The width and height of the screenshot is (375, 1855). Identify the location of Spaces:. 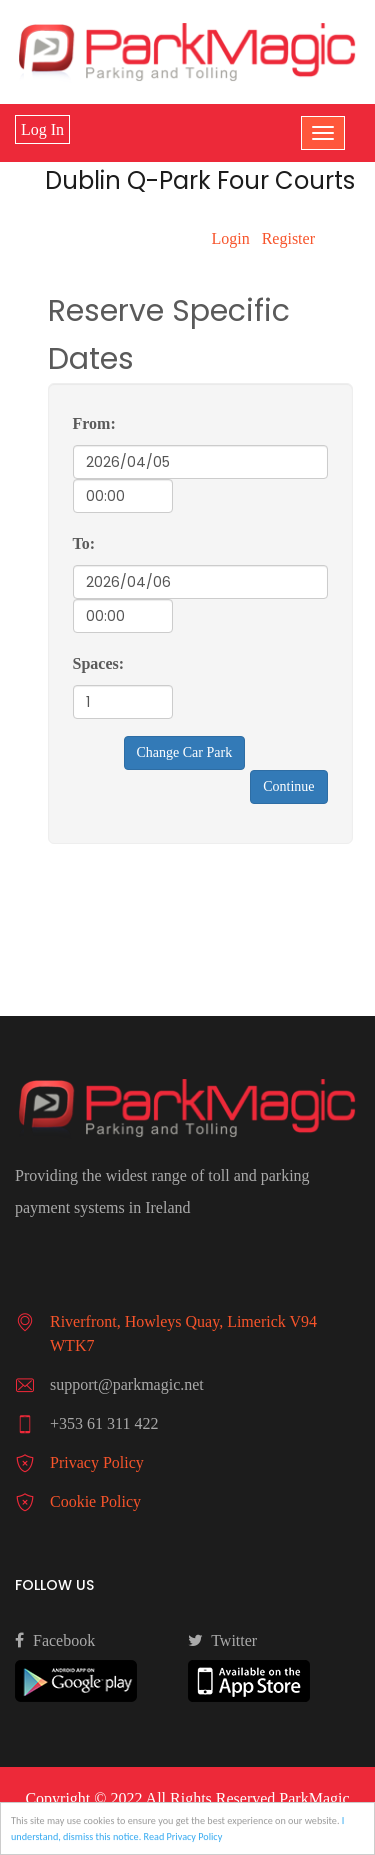
(99, 663).